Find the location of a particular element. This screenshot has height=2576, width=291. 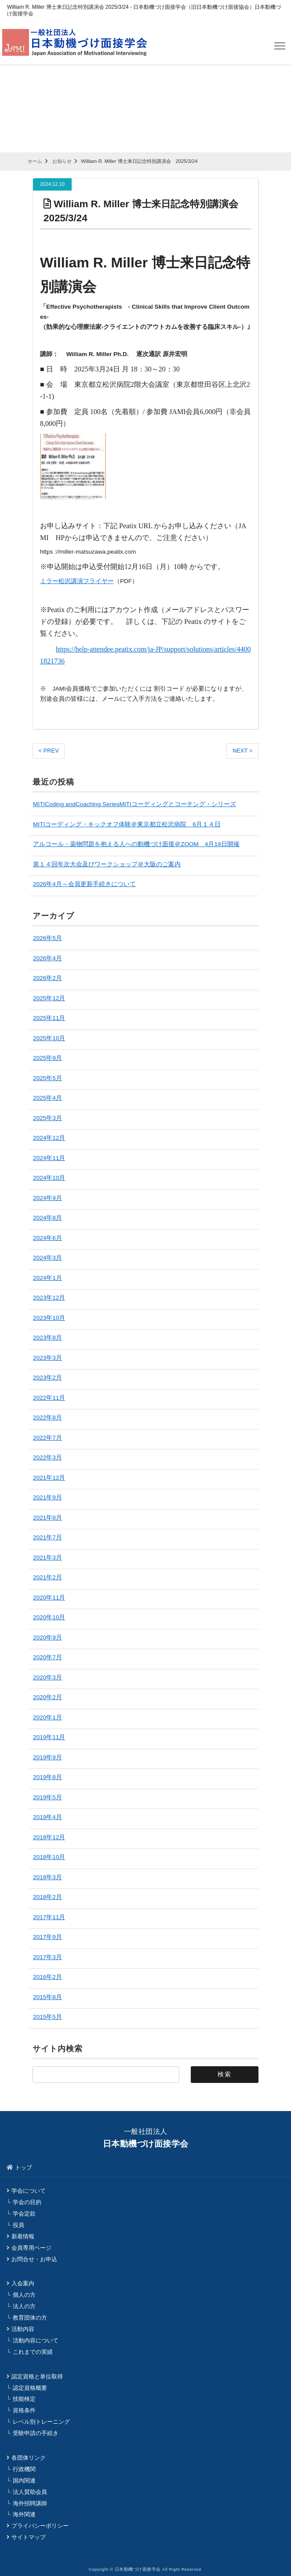

受験申請の手続き is located at coordinates (35, 2432).